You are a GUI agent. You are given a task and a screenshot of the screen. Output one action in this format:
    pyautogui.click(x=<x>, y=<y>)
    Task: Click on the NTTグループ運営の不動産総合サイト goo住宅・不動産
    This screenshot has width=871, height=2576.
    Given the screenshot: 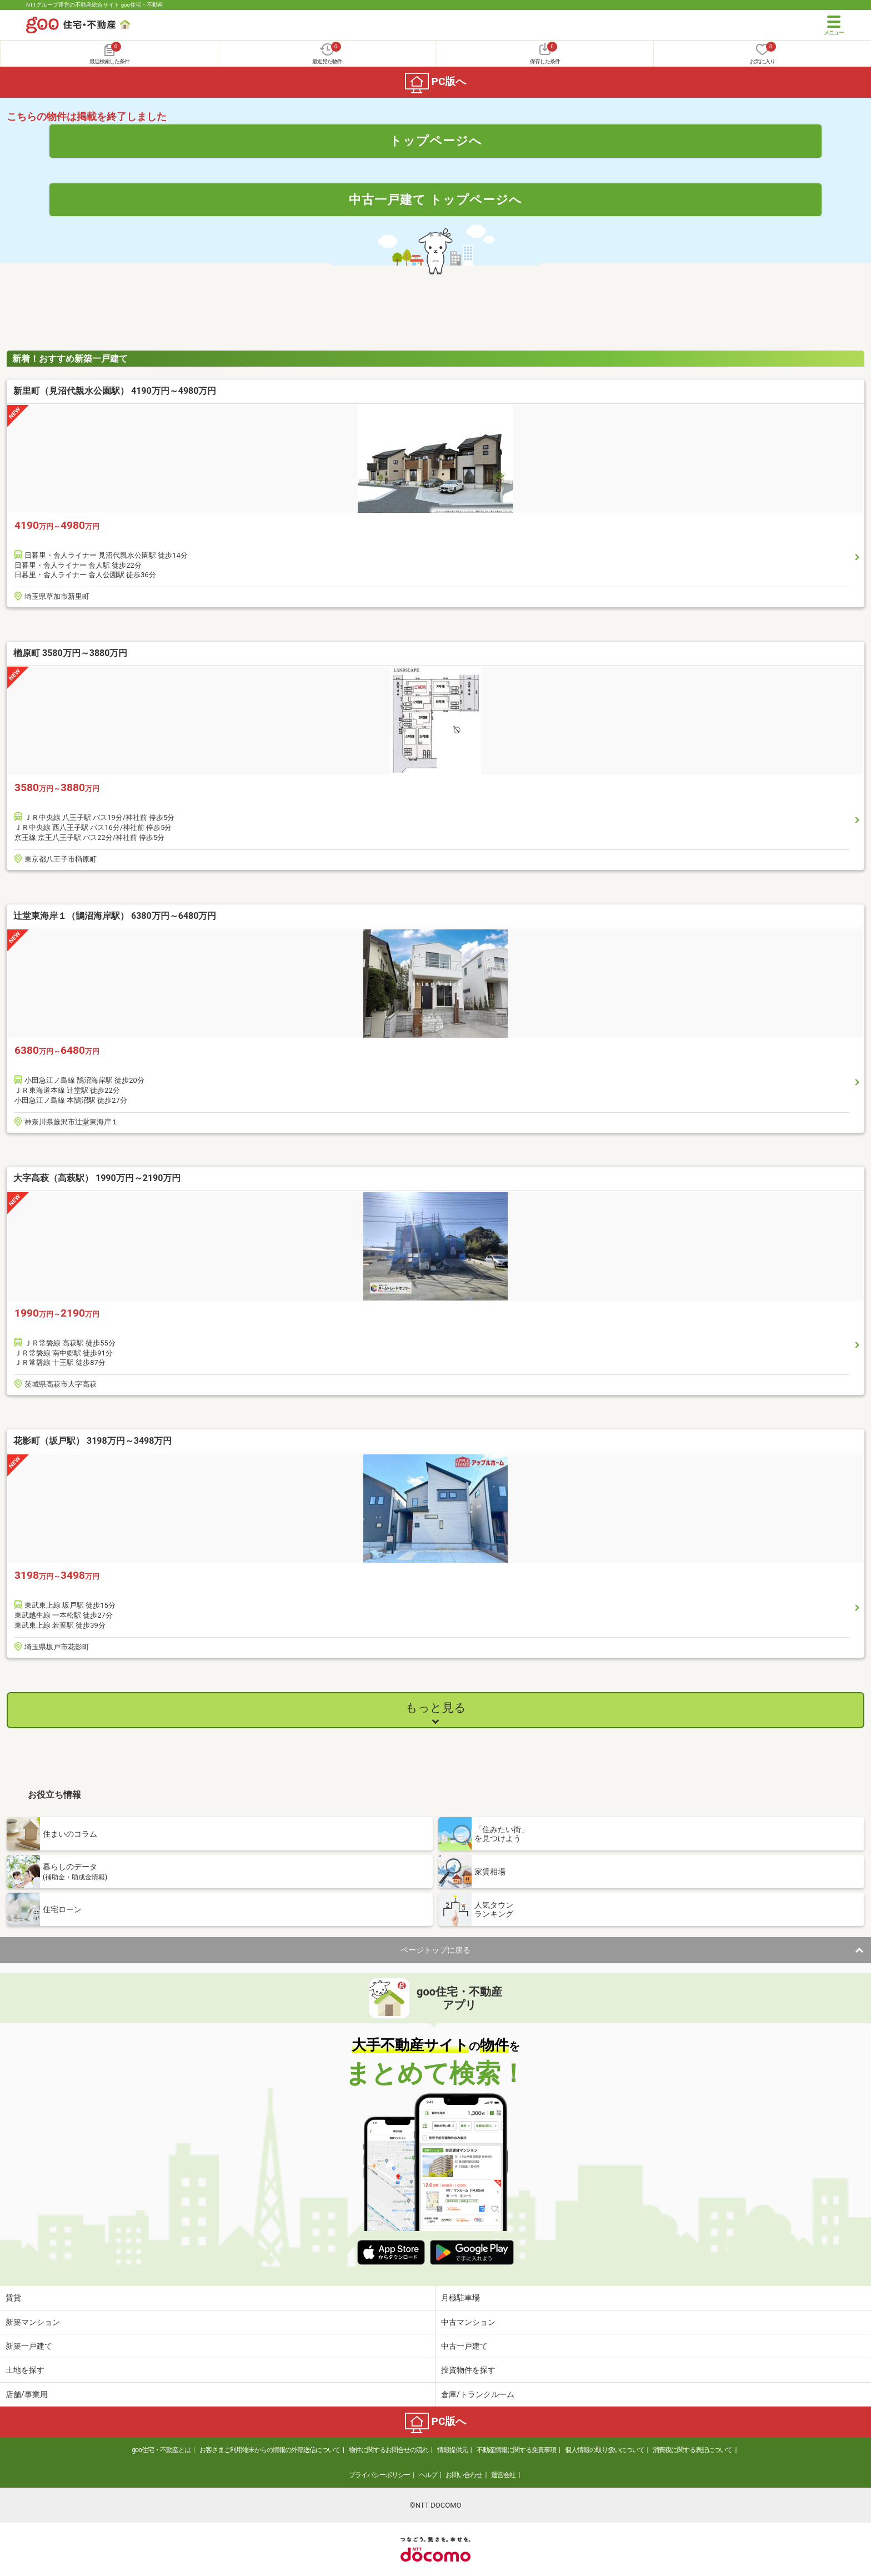 What is the action you would take?
    pyautogui.click(x=94, y=5)
    